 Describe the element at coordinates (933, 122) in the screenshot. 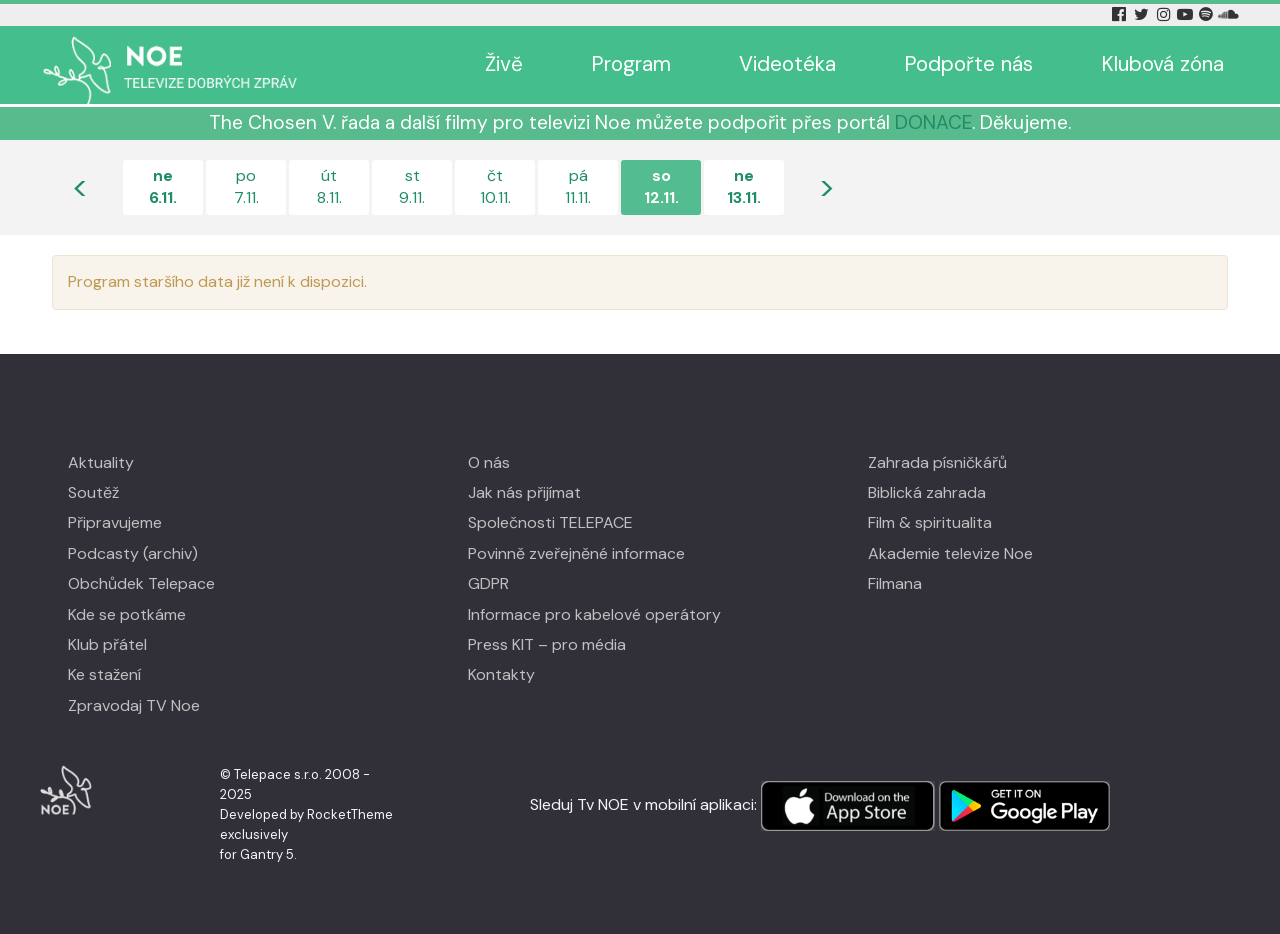

I see `DONACE` at that location.